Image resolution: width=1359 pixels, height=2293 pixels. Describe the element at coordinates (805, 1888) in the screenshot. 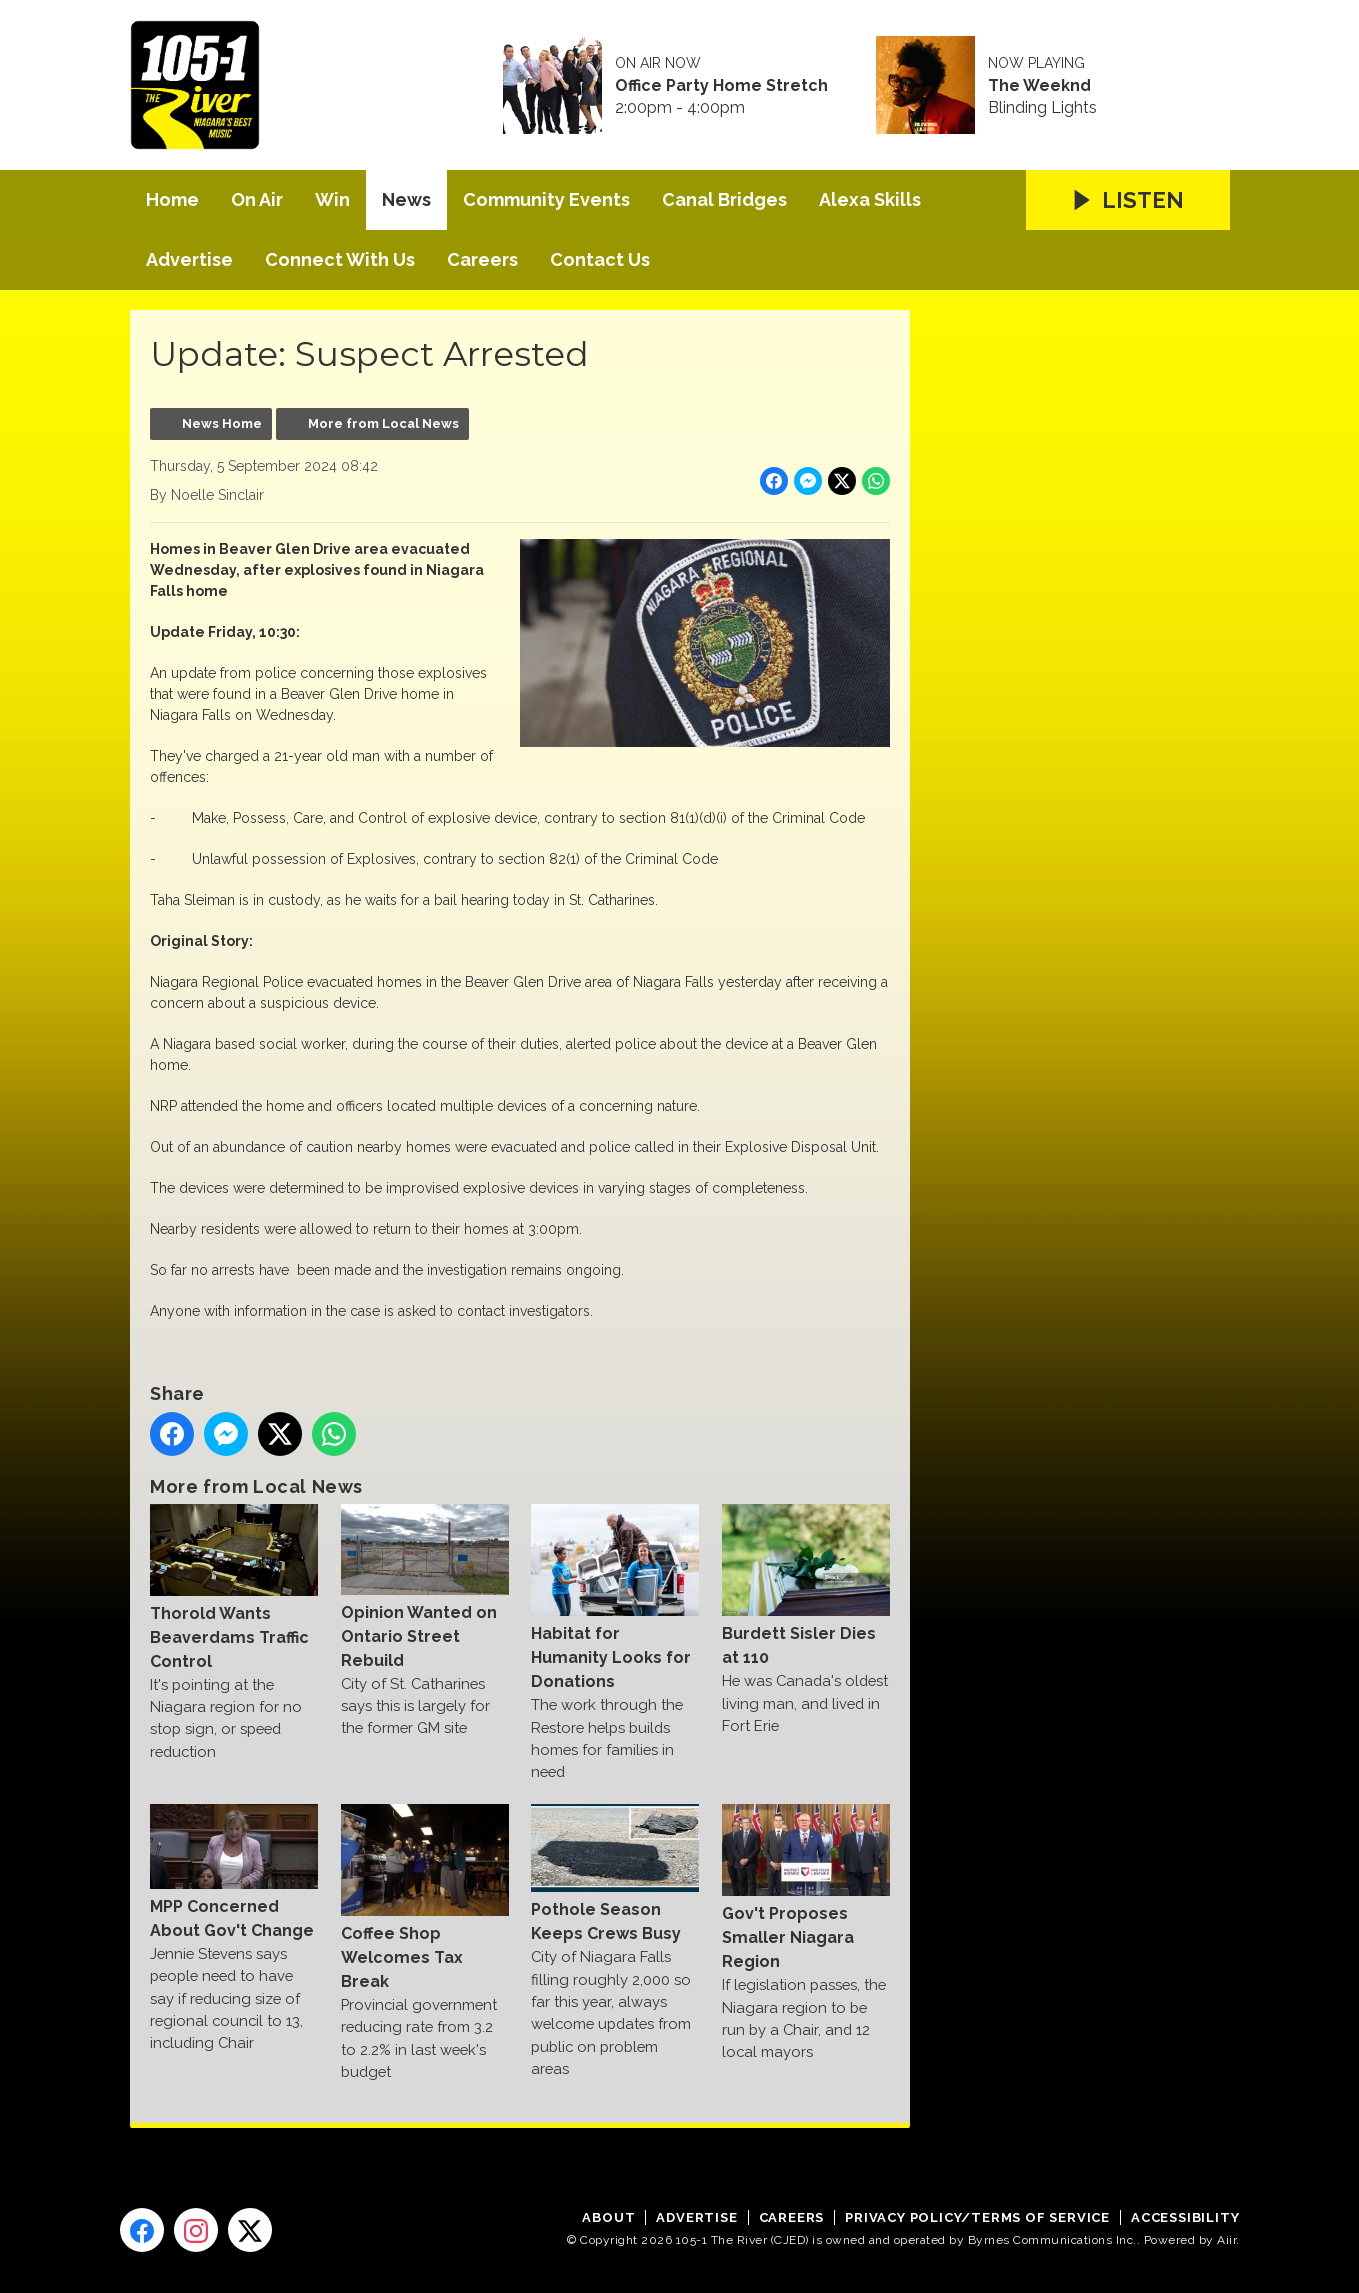

I see `Gov't Proposes Smaller Niagara Region` at that location.